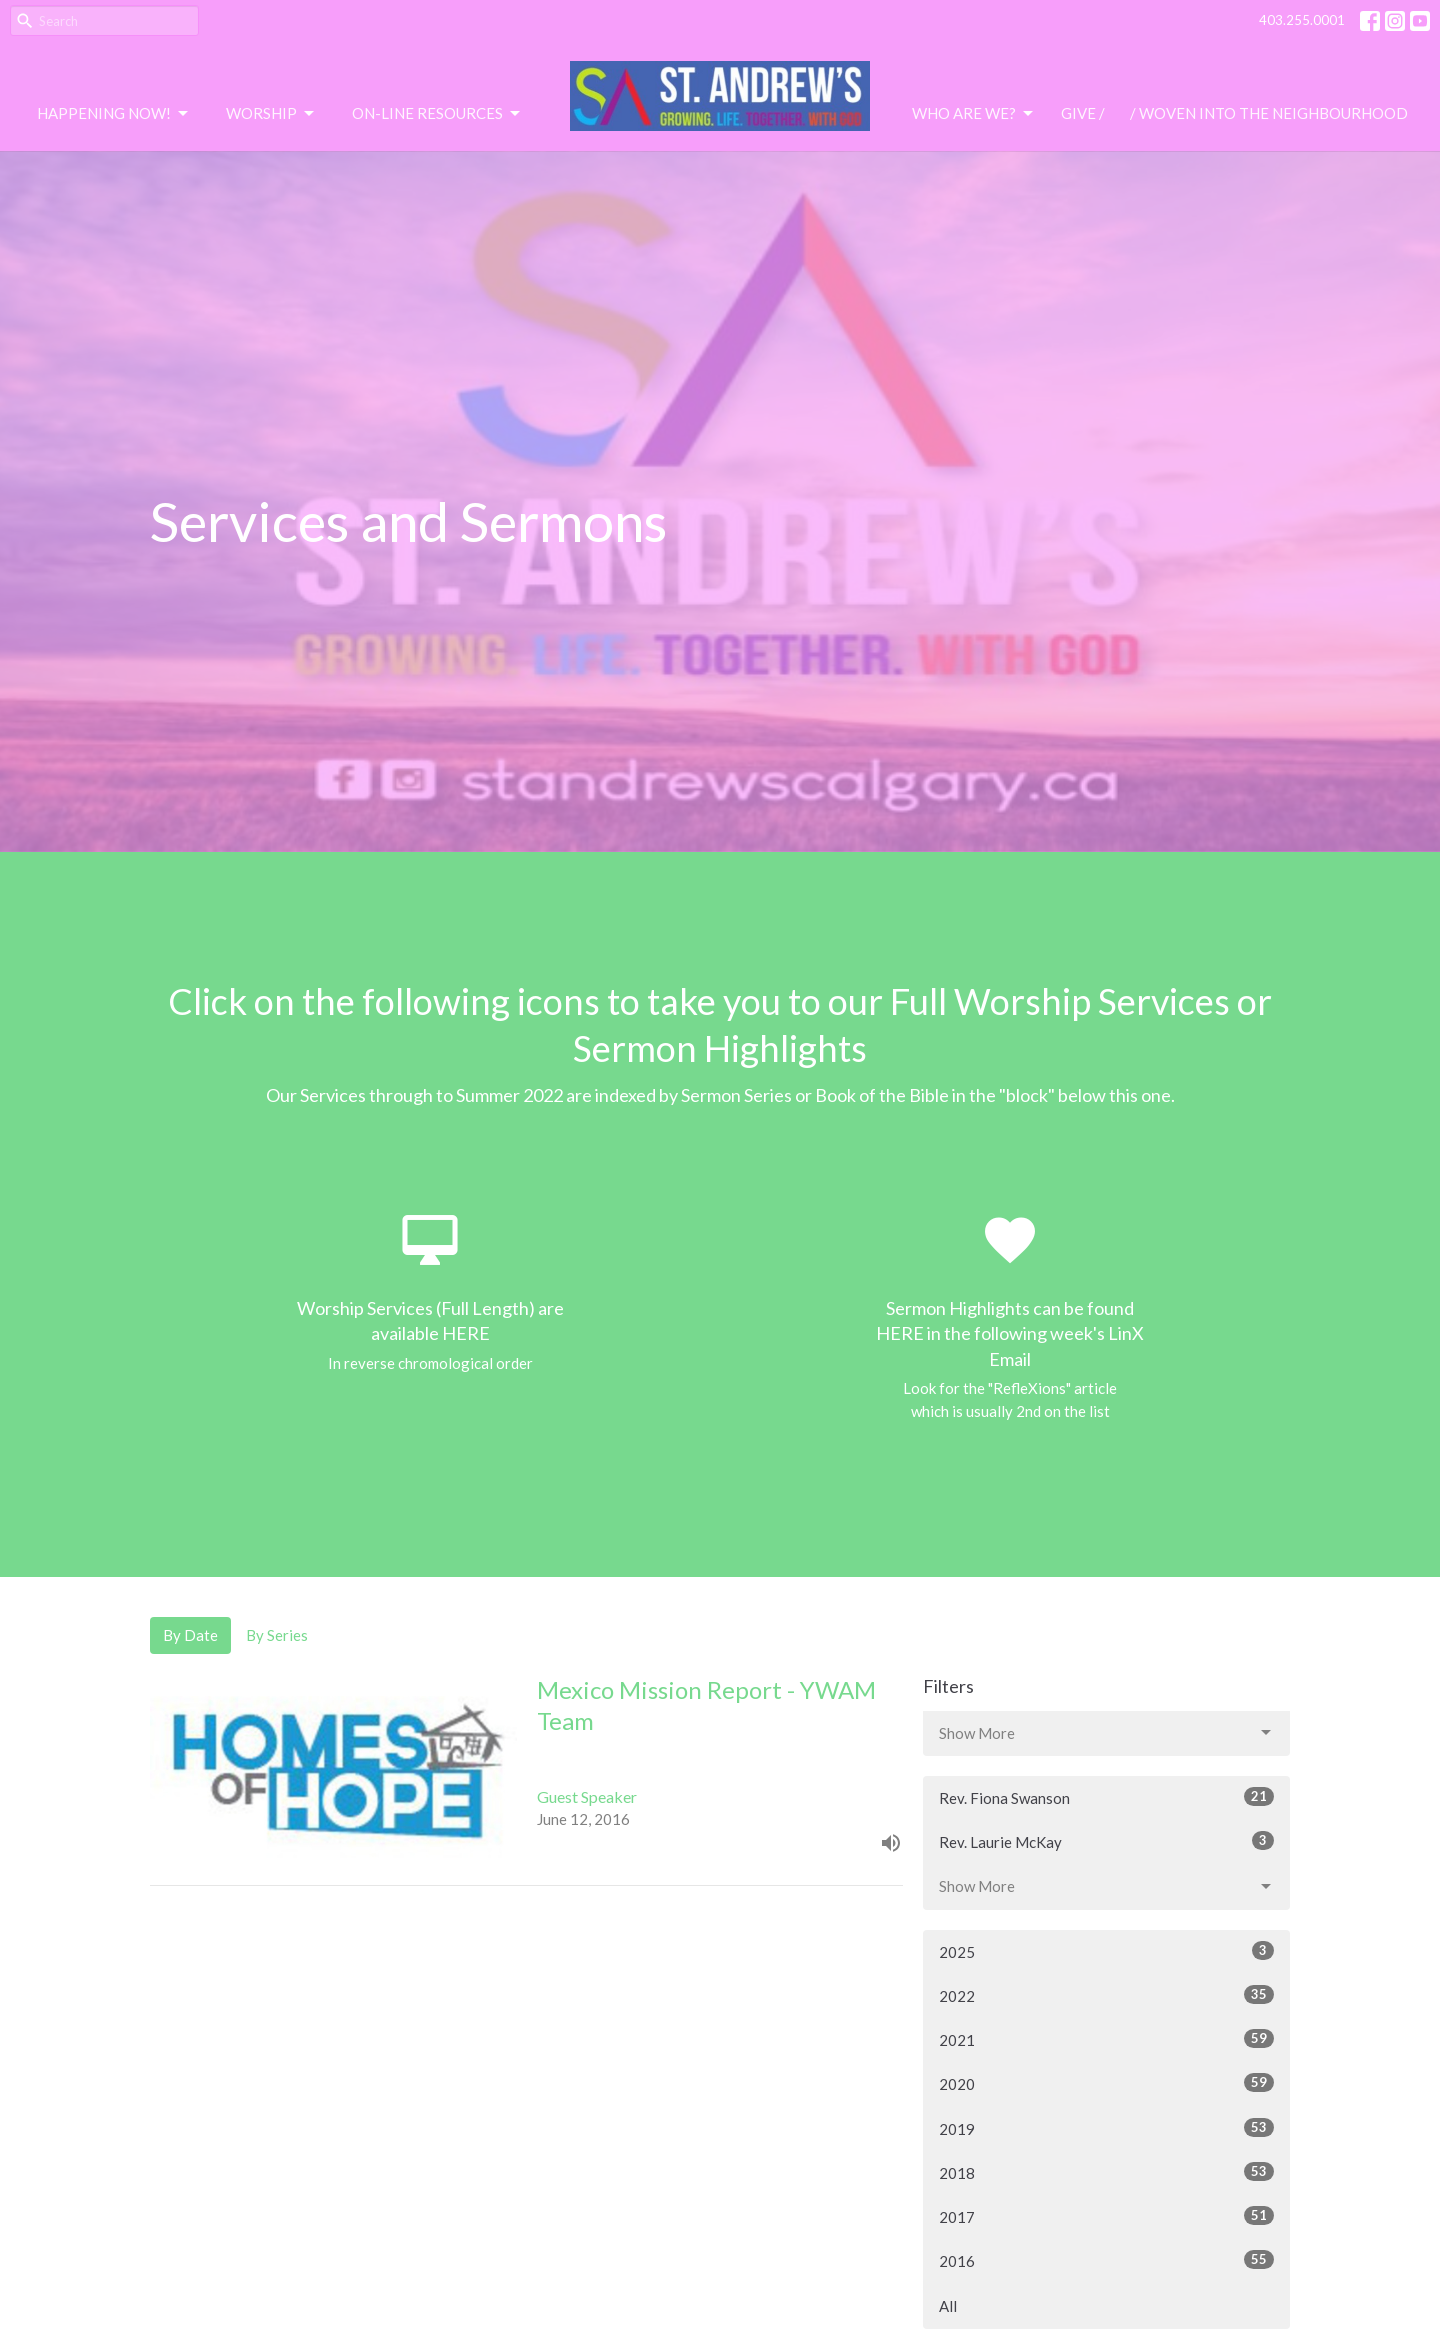 The height and width of the screenshot is (2338, 1440). What do you see at coordinates (1269, 113) in the screenshot?
I see `/ Woven Into the Neighbourhood` at bounding box center [1269, 113].